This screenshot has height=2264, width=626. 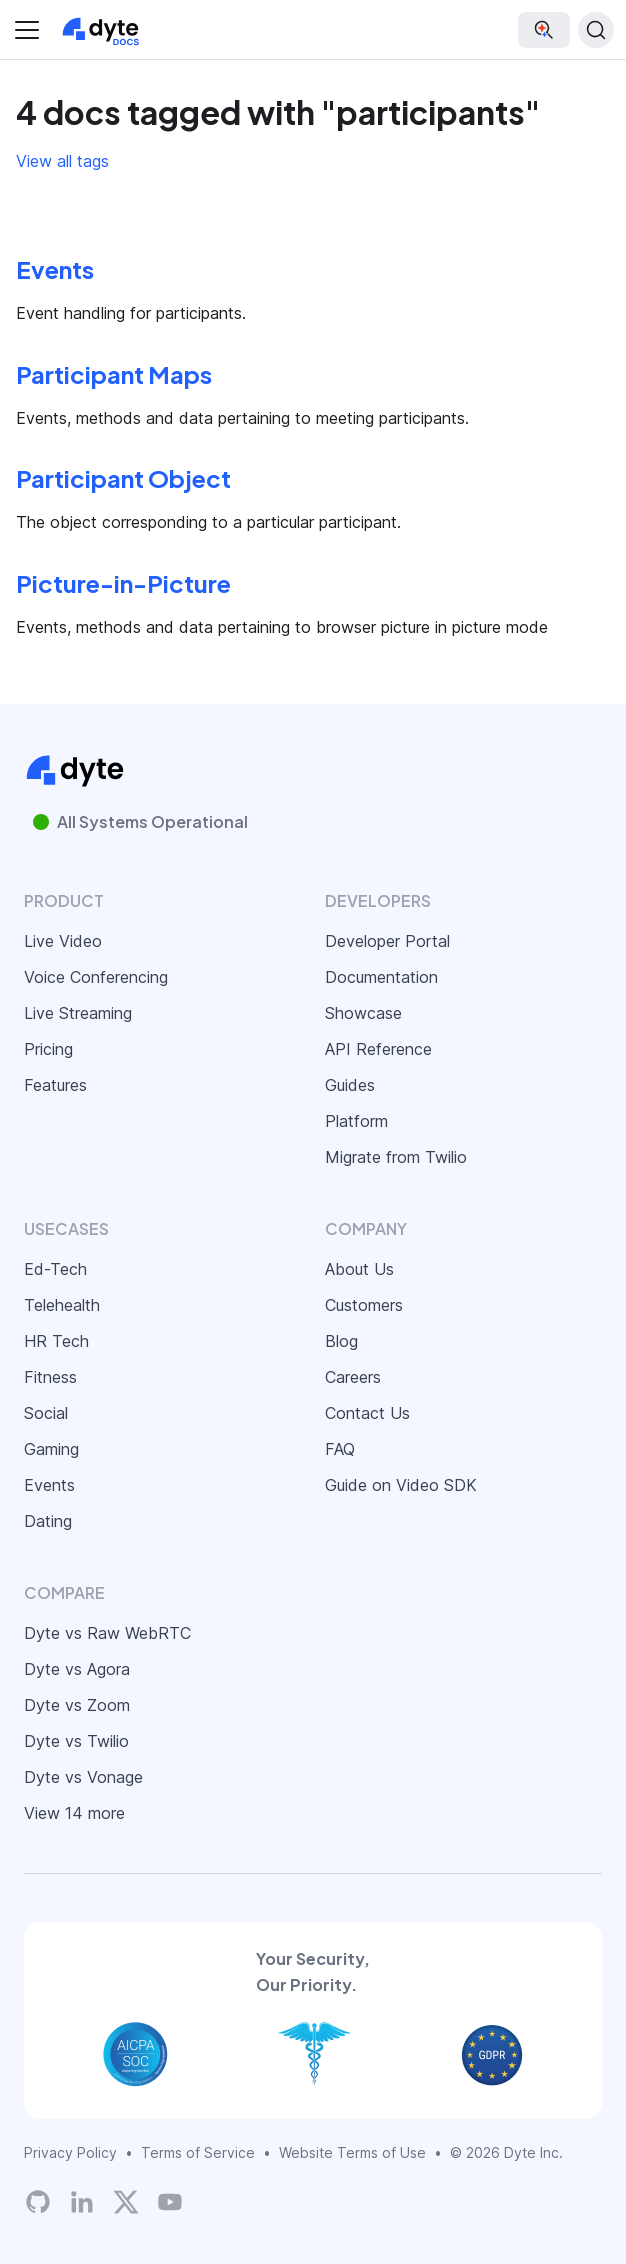 I want to click on [Dyte YouTube Channel], so click(x=170, y=2201).